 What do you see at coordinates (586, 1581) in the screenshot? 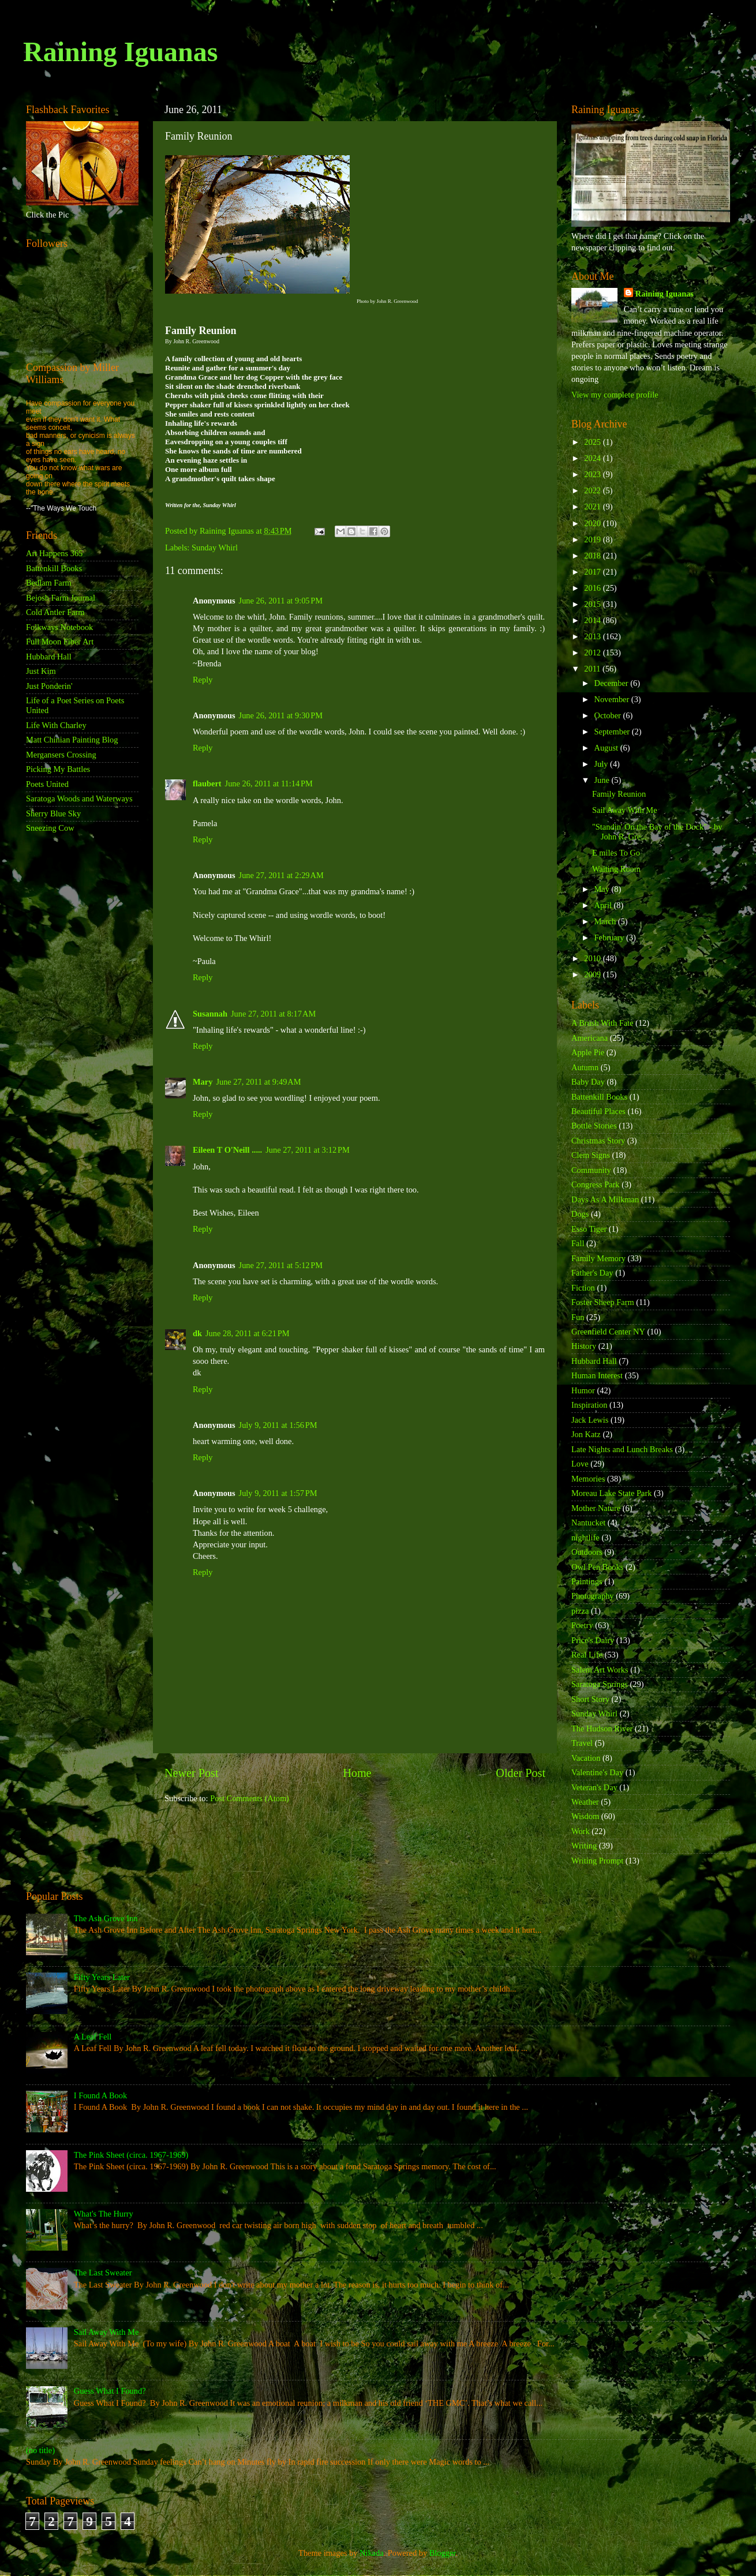
I see `Paintings` at bounding box center [586, 1581].